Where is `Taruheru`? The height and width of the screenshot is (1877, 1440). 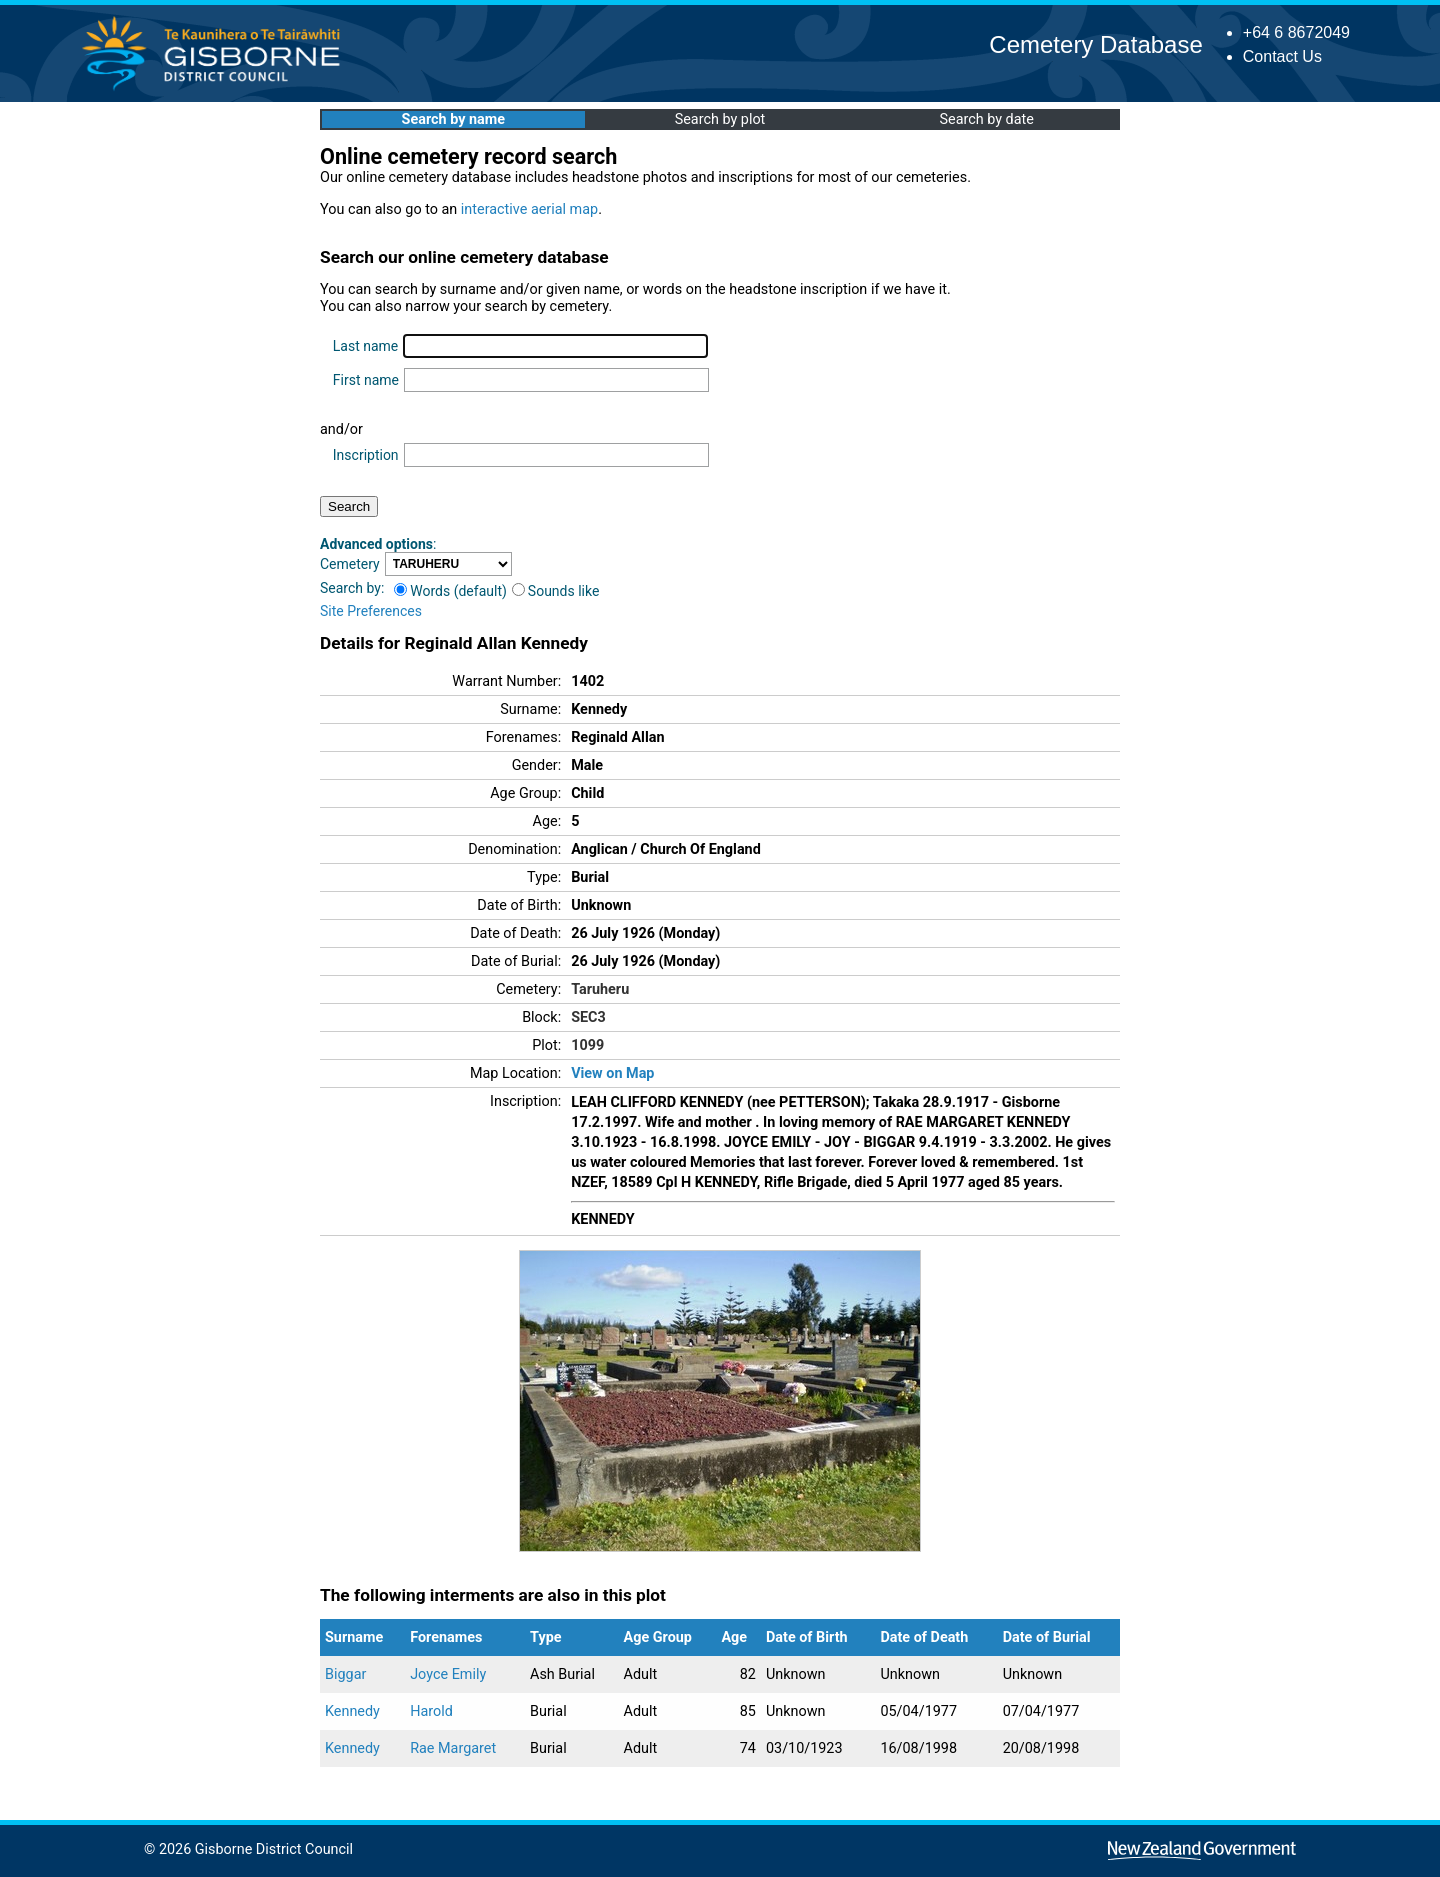 Taruheru is located at coordinates (600, 989).